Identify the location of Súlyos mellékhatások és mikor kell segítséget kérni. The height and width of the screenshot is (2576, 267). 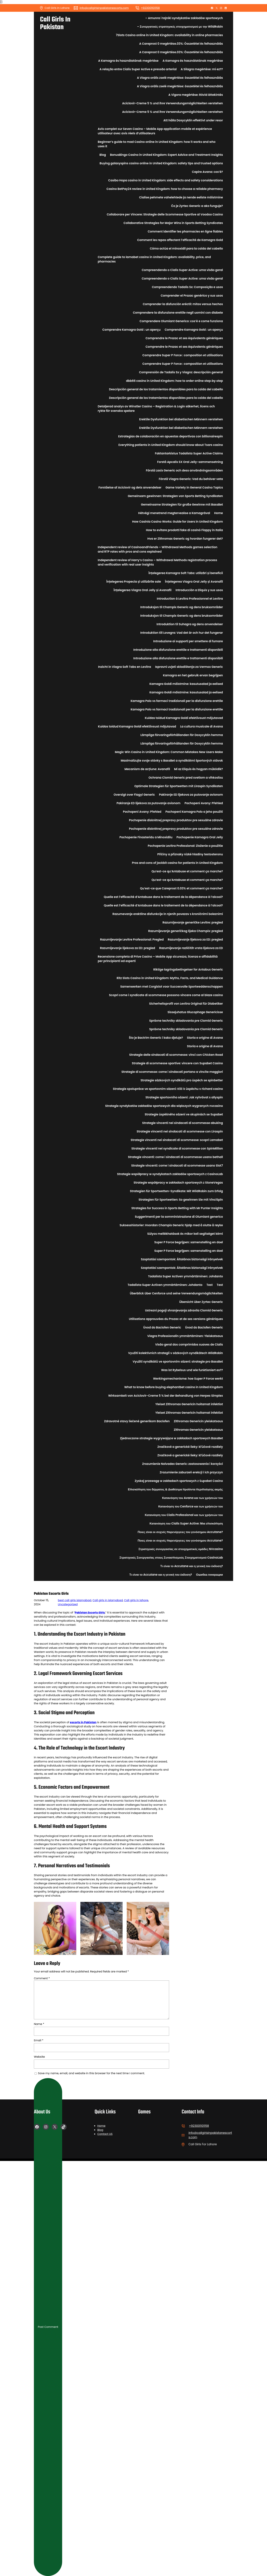
(185, 1234).